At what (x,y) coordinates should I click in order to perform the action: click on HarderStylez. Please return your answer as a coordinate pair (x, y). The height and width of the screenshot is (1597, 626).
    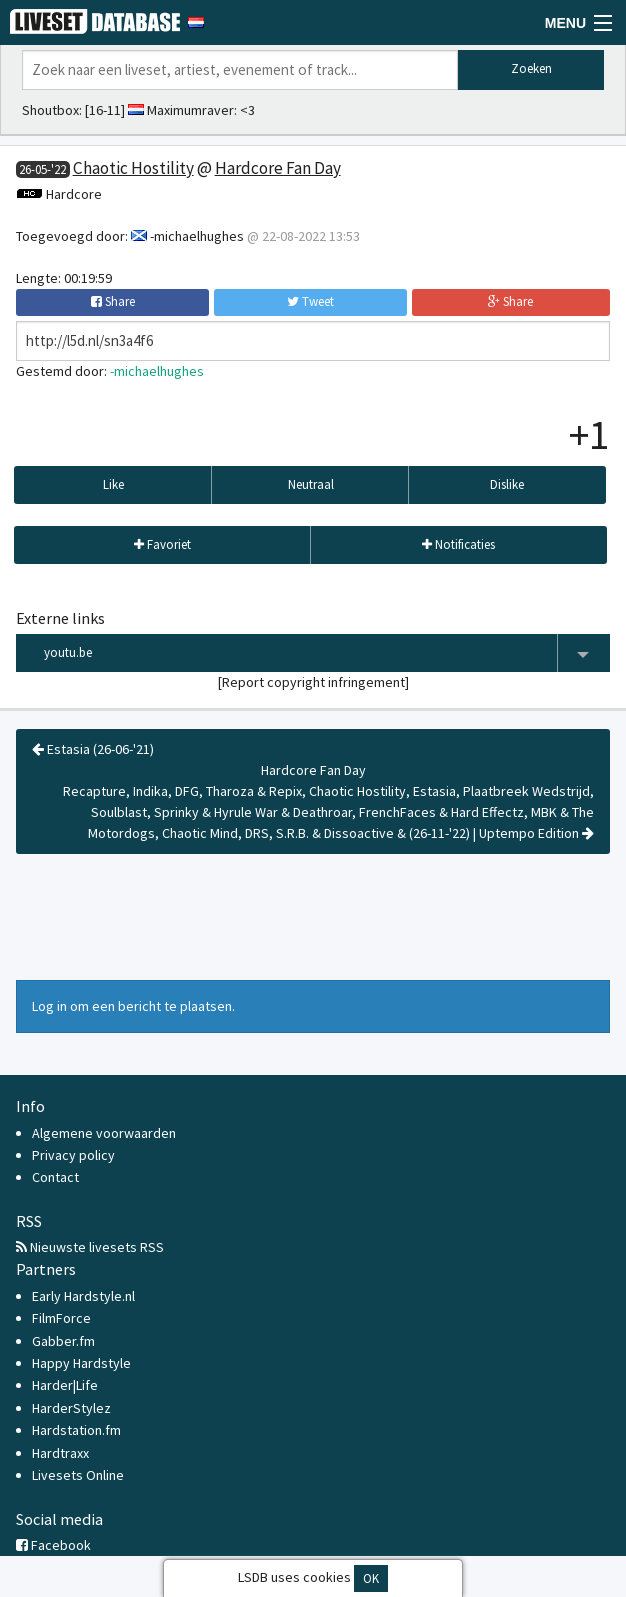
    Looking at the image, I should click on (71, 1408).